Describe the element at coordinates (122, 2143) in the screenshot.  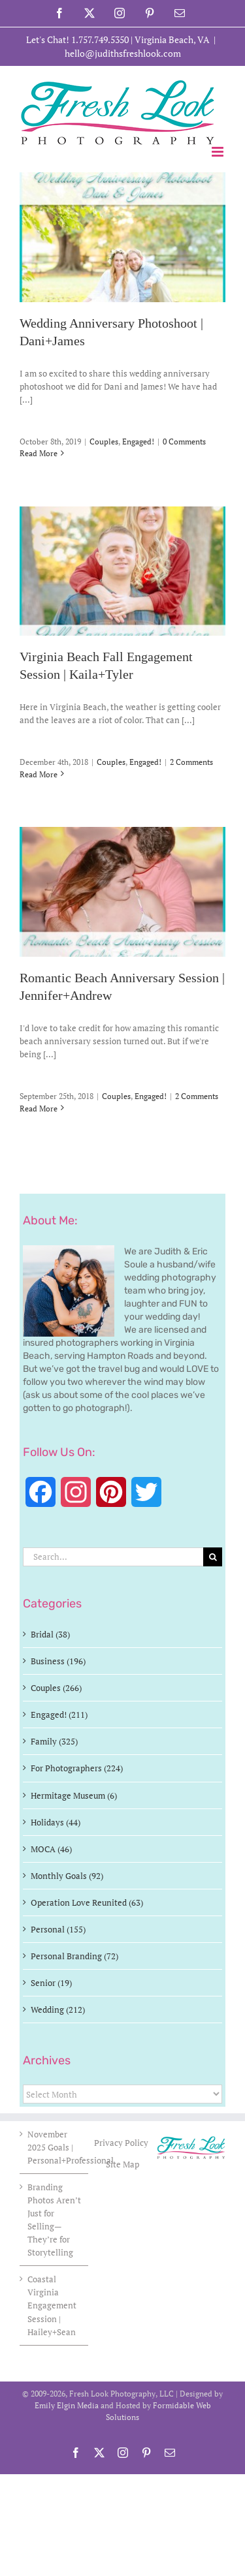
I see `Privacy Policy` at that location.